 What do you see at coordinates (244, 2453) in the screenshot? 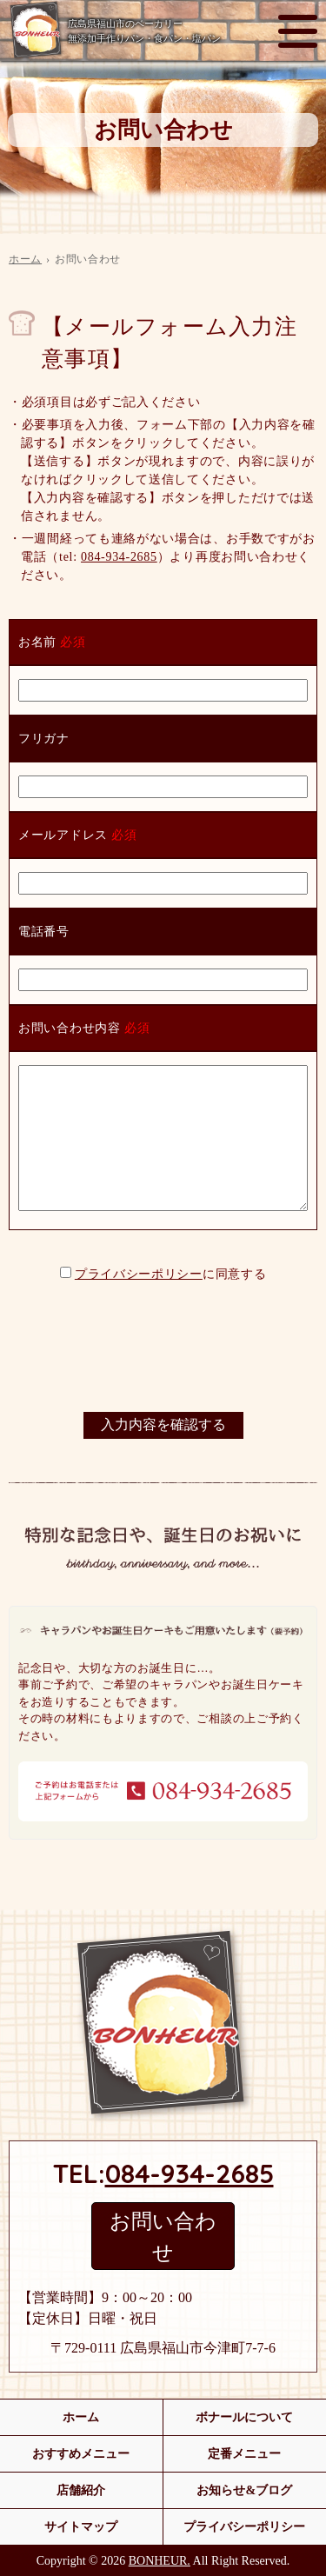
I see `定番メニュー` at bounding box center [244, 2453].